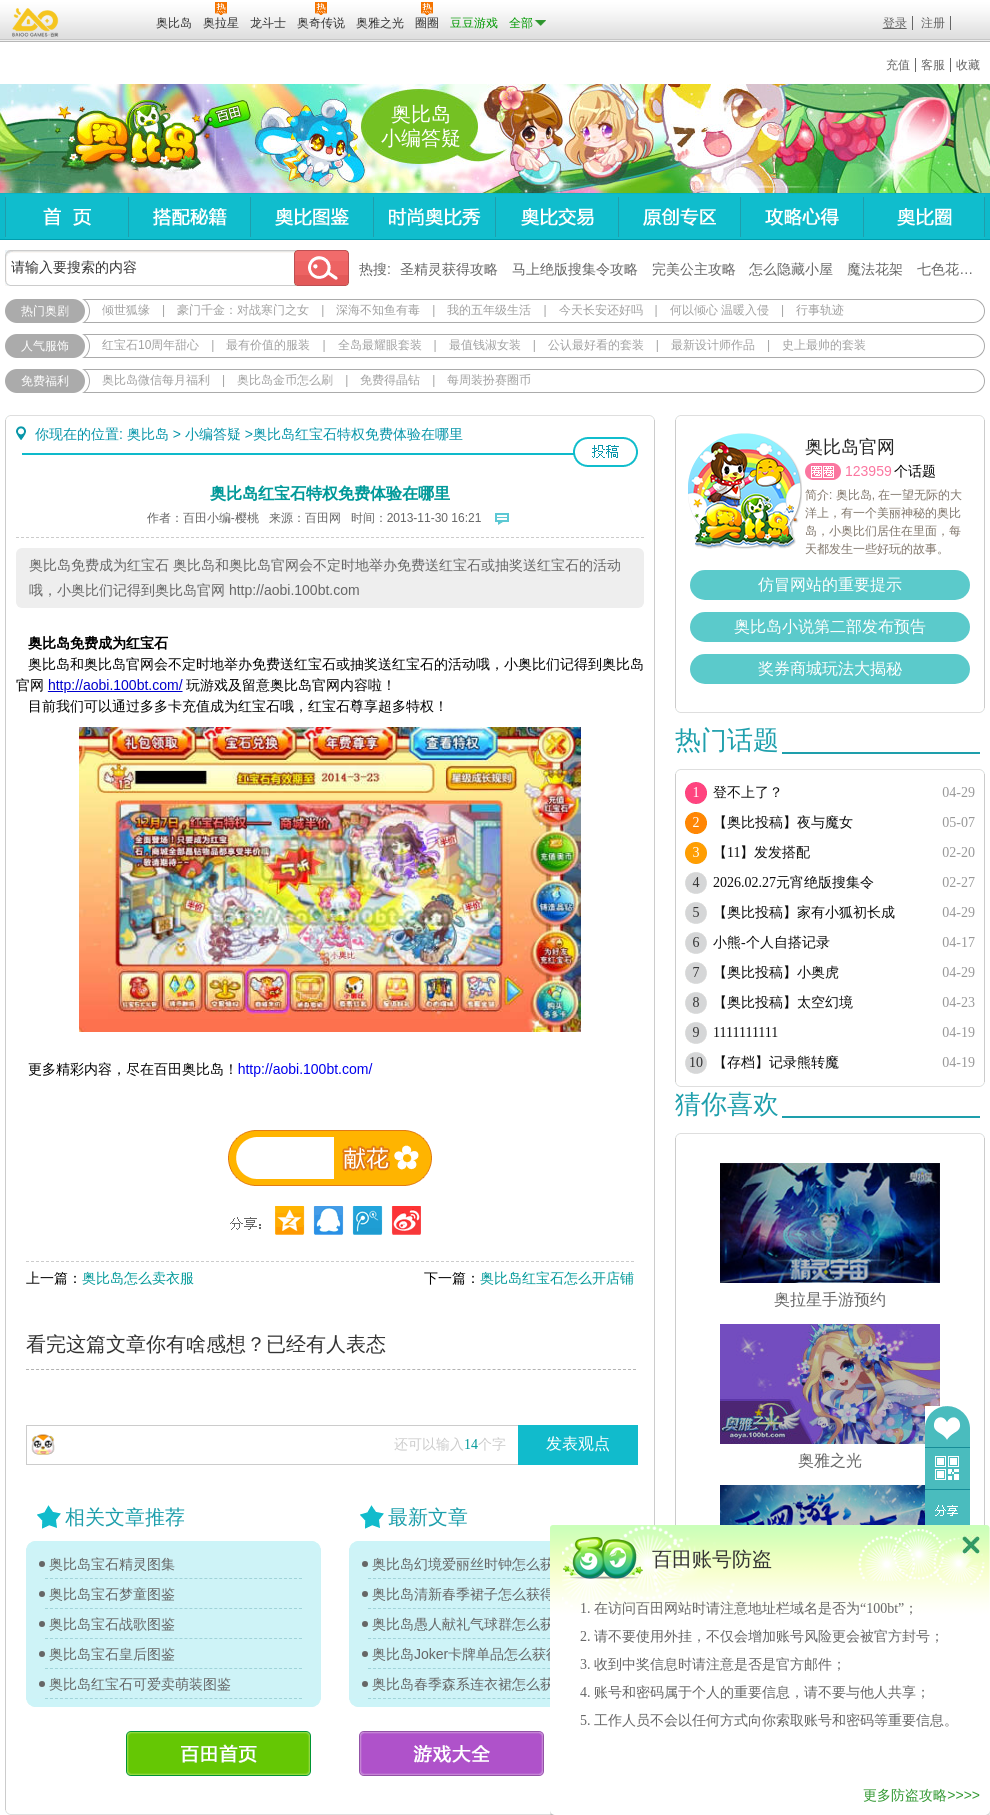 Image resolution: width=990 pixels, height=1815 pixels. I want to click on 红宝石10周年甜心, so click(150, 345).